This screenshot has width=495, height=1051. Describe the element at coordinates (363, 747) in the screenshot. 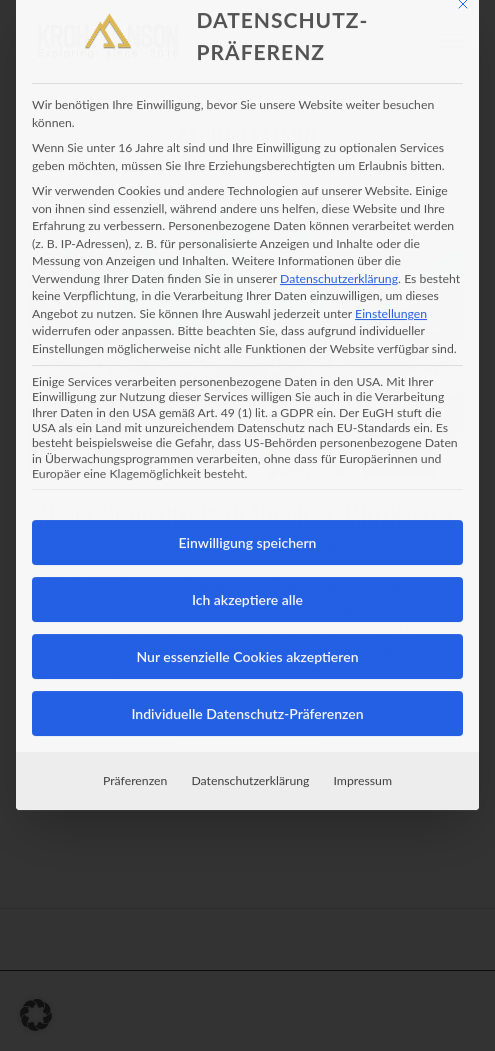

I see `Impressum` at that location.